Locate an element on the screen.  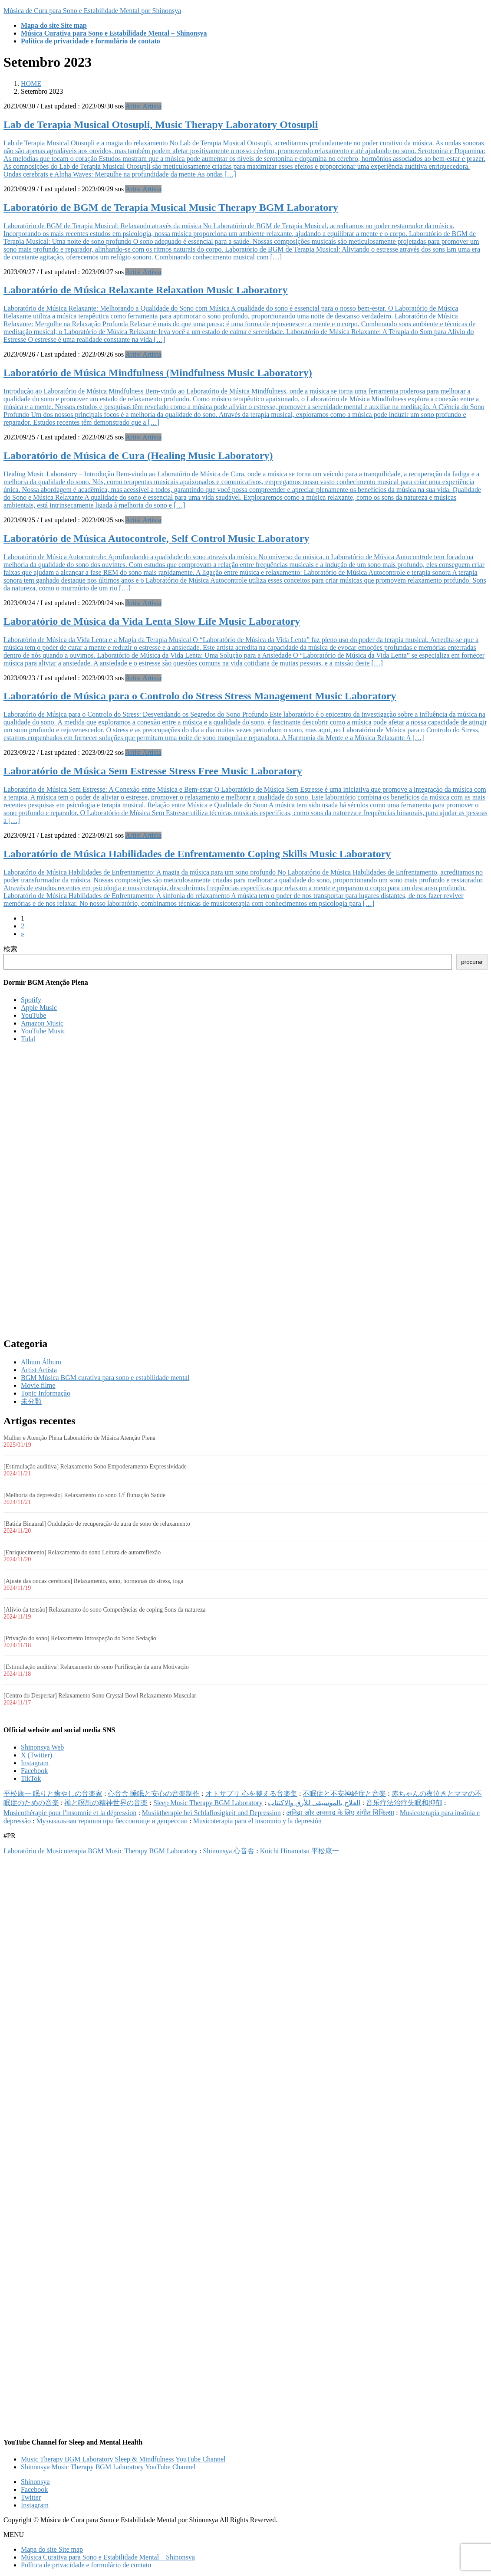
Koichi Hiramatsu 平松康一 is located at coordinates (299, 1851).